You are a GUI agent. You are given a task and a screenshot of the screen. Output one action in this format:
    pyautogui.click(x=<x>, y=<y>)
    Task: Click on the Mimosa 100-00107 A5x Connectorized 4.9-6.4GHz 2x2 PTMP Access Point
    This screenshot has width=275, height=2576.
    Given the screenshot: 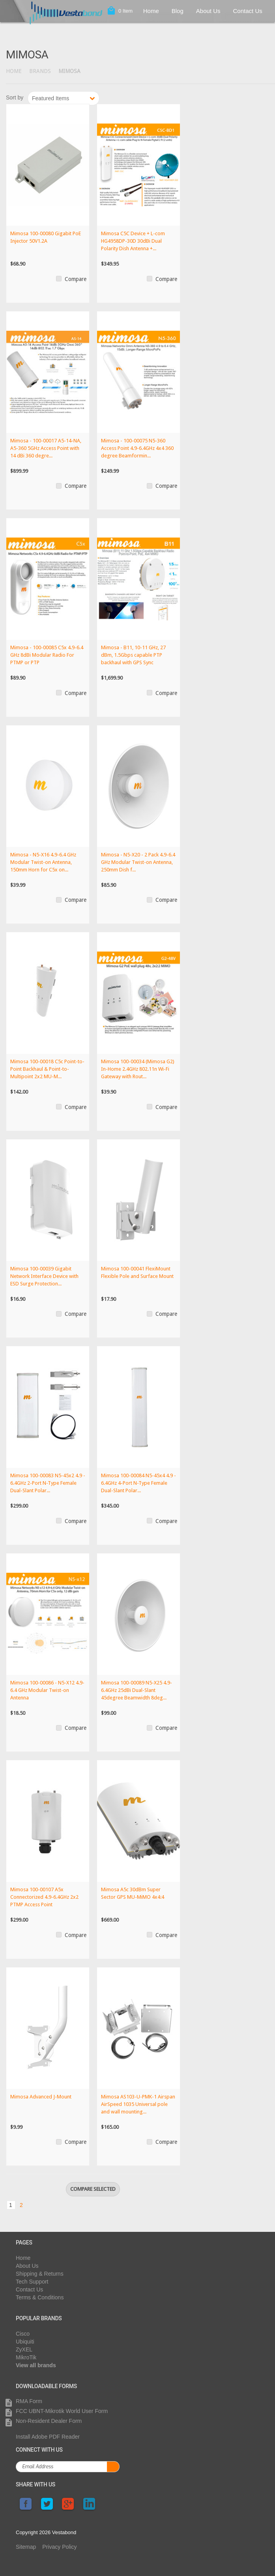 What is the action you would take?
    pyautogui.click(x=44, y=1897)
    